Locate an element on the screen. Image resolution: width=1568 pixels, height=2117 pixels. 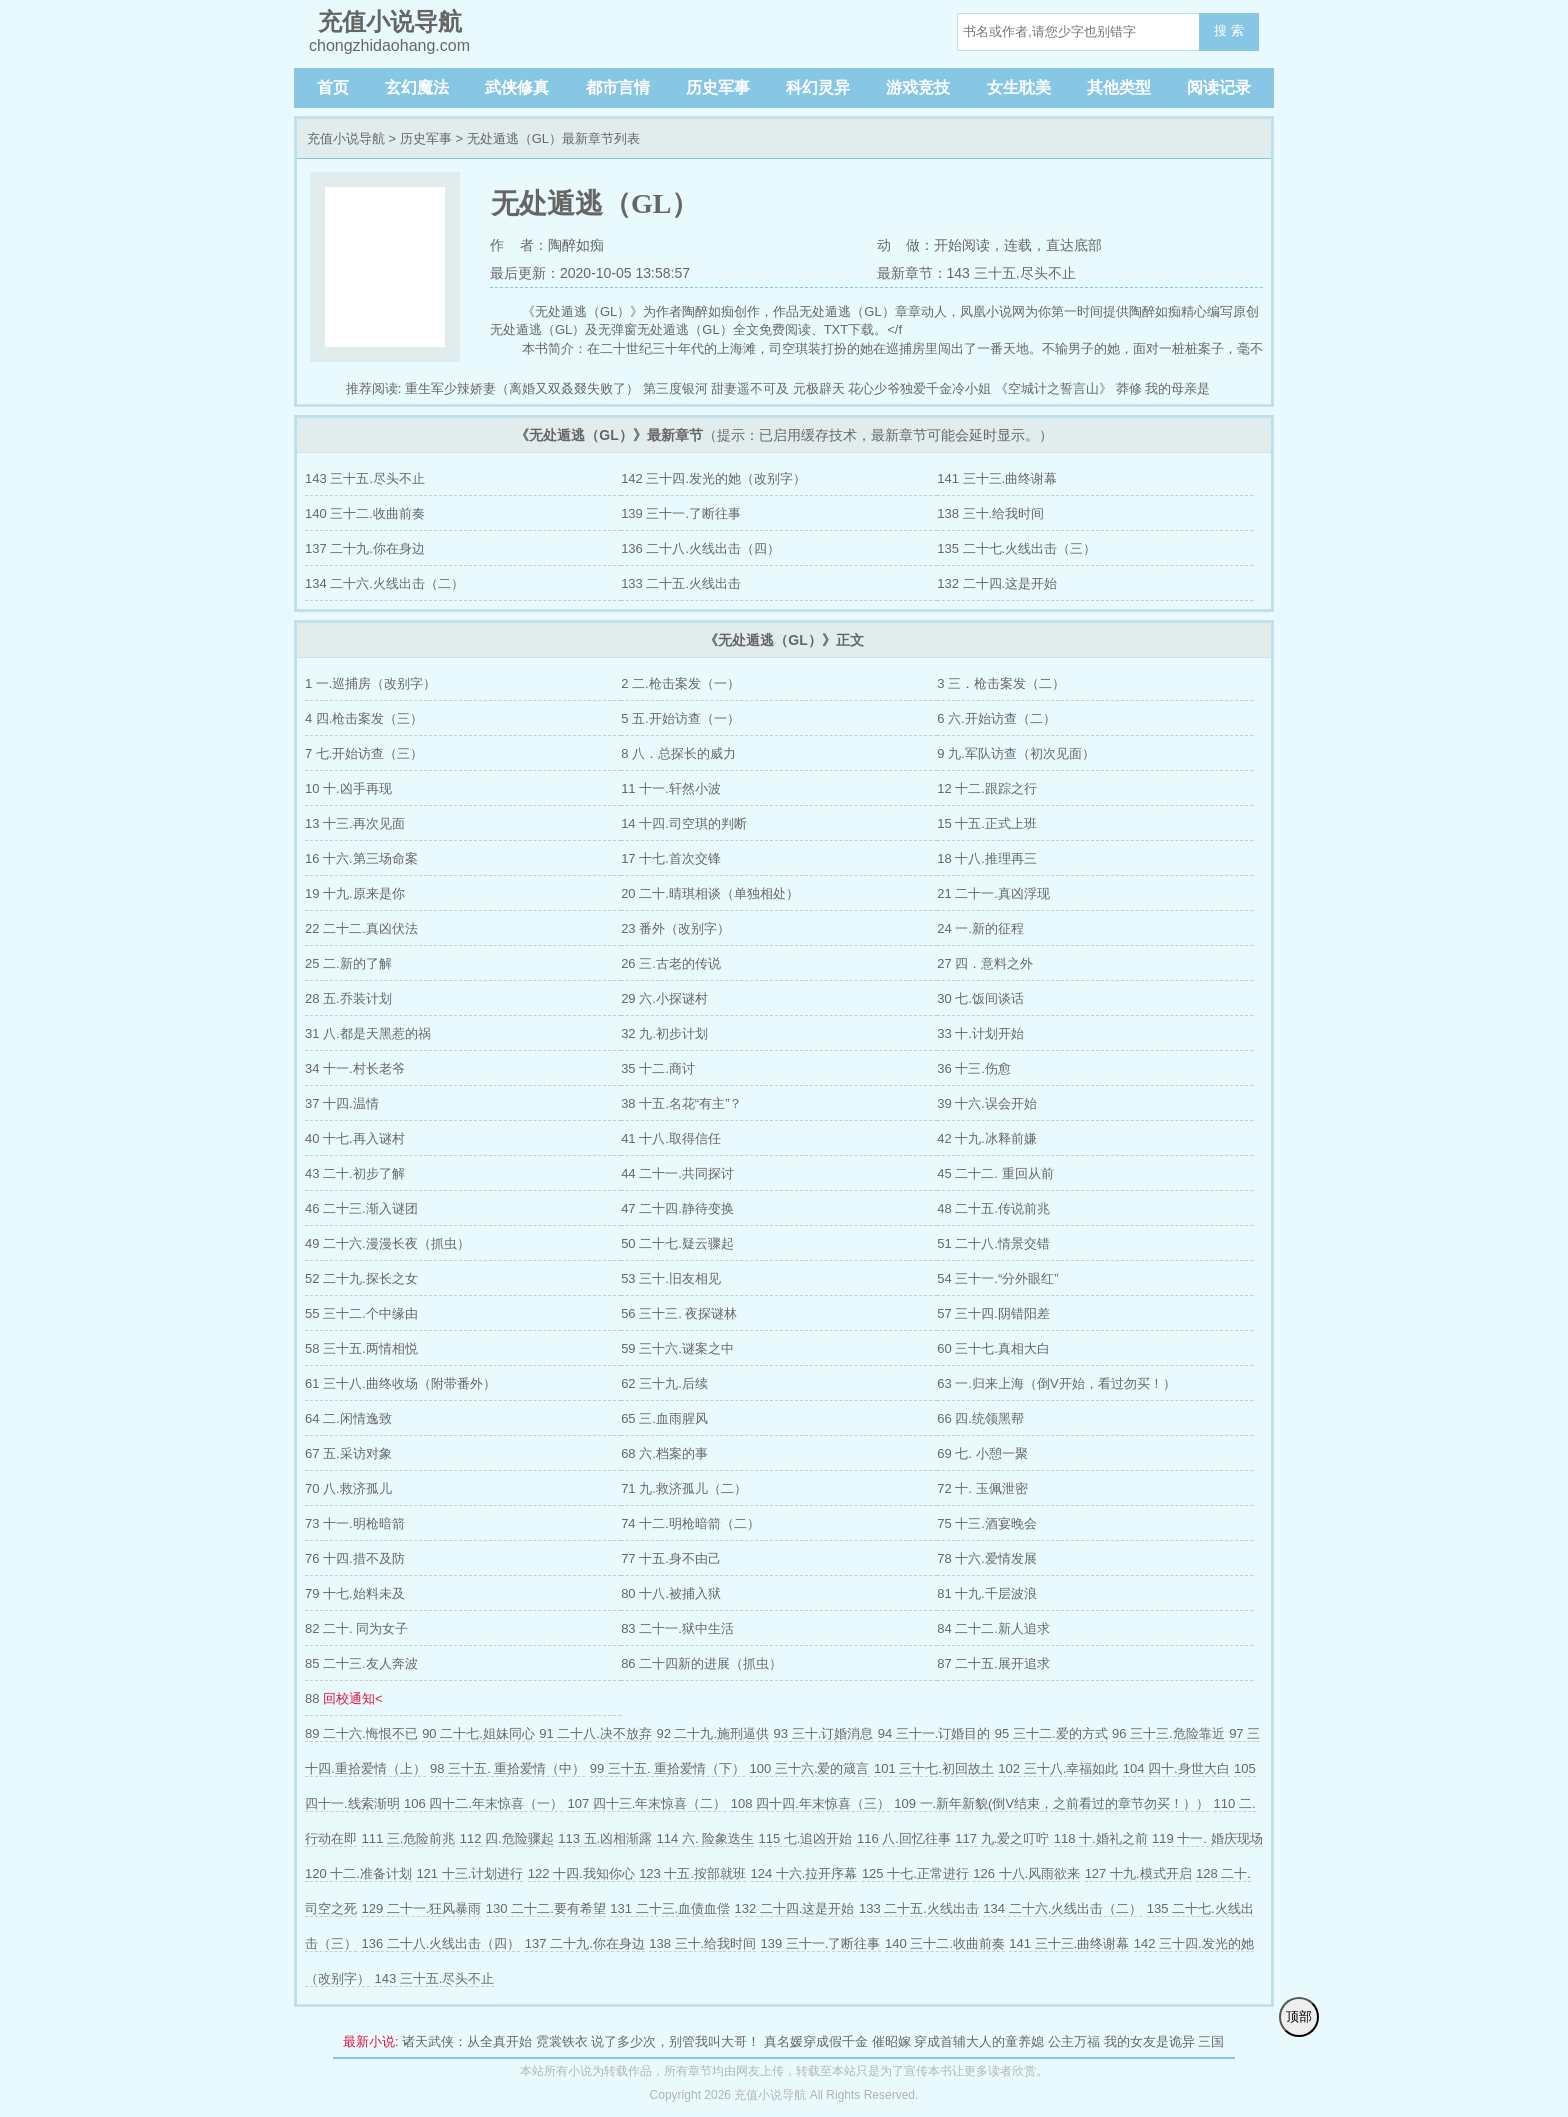
2 二.枪击案发（一） is located at coordinates (680, 683).